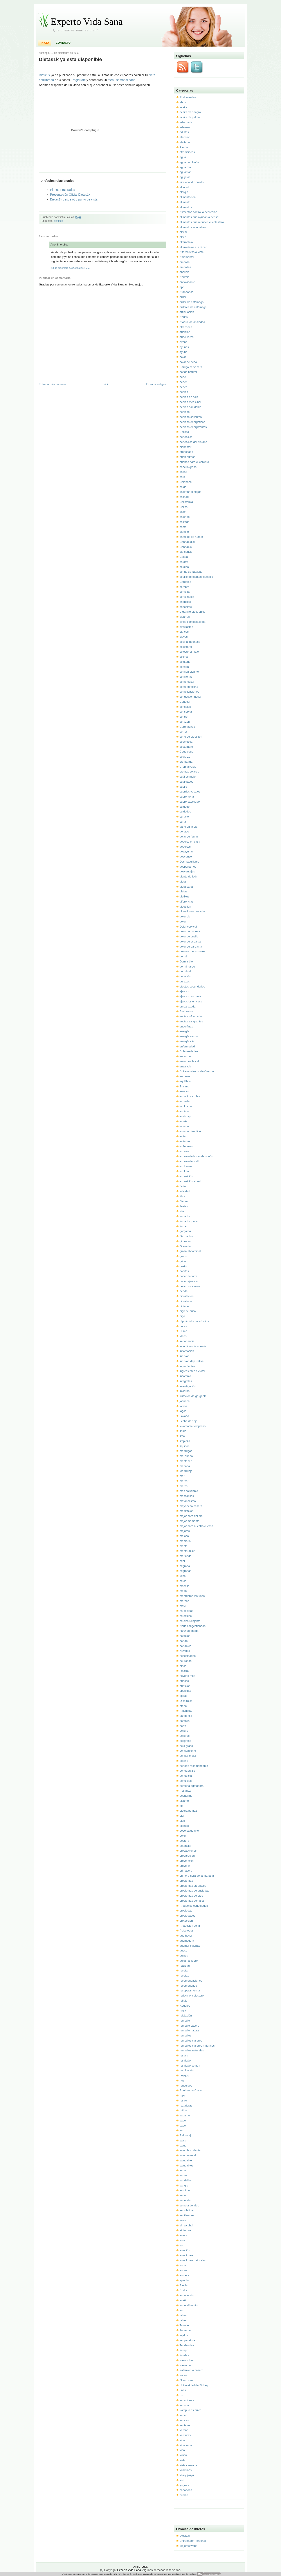 The height and width of the screenshot is (2576, 281). Describe the element at coordinates (186, 1236) in the screenshot. I see `Gazpacho` at that location.